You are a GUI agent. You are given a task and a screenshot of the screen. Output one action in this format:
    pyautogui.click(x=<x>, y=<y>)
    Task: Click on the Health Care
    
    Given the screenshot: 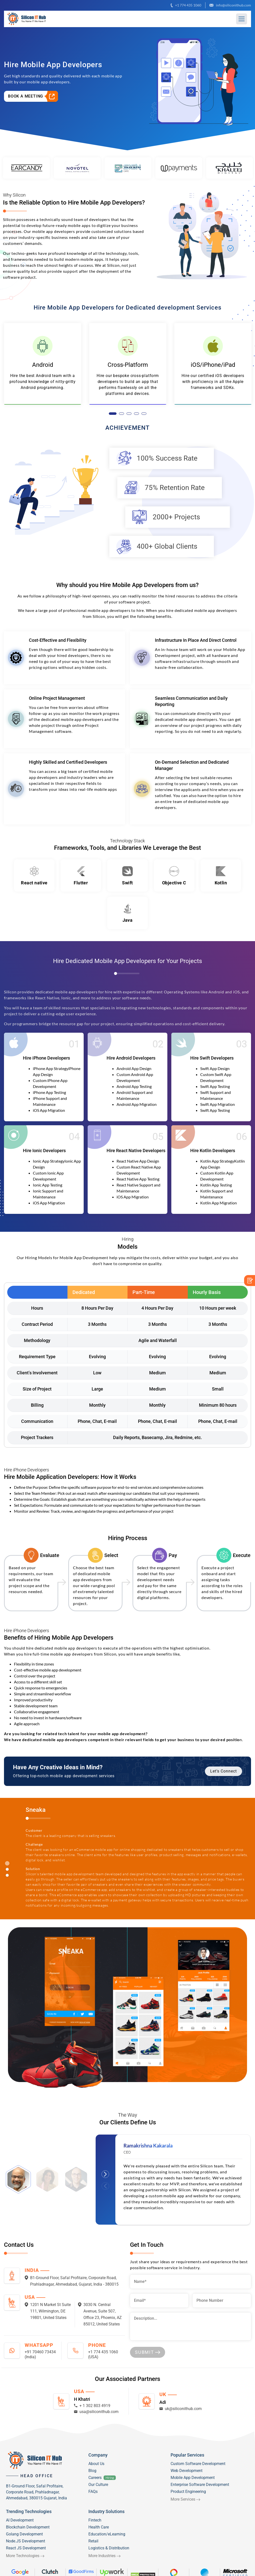 What is the action you would take?
    pyautogui.click(x=98, y=2527)
    